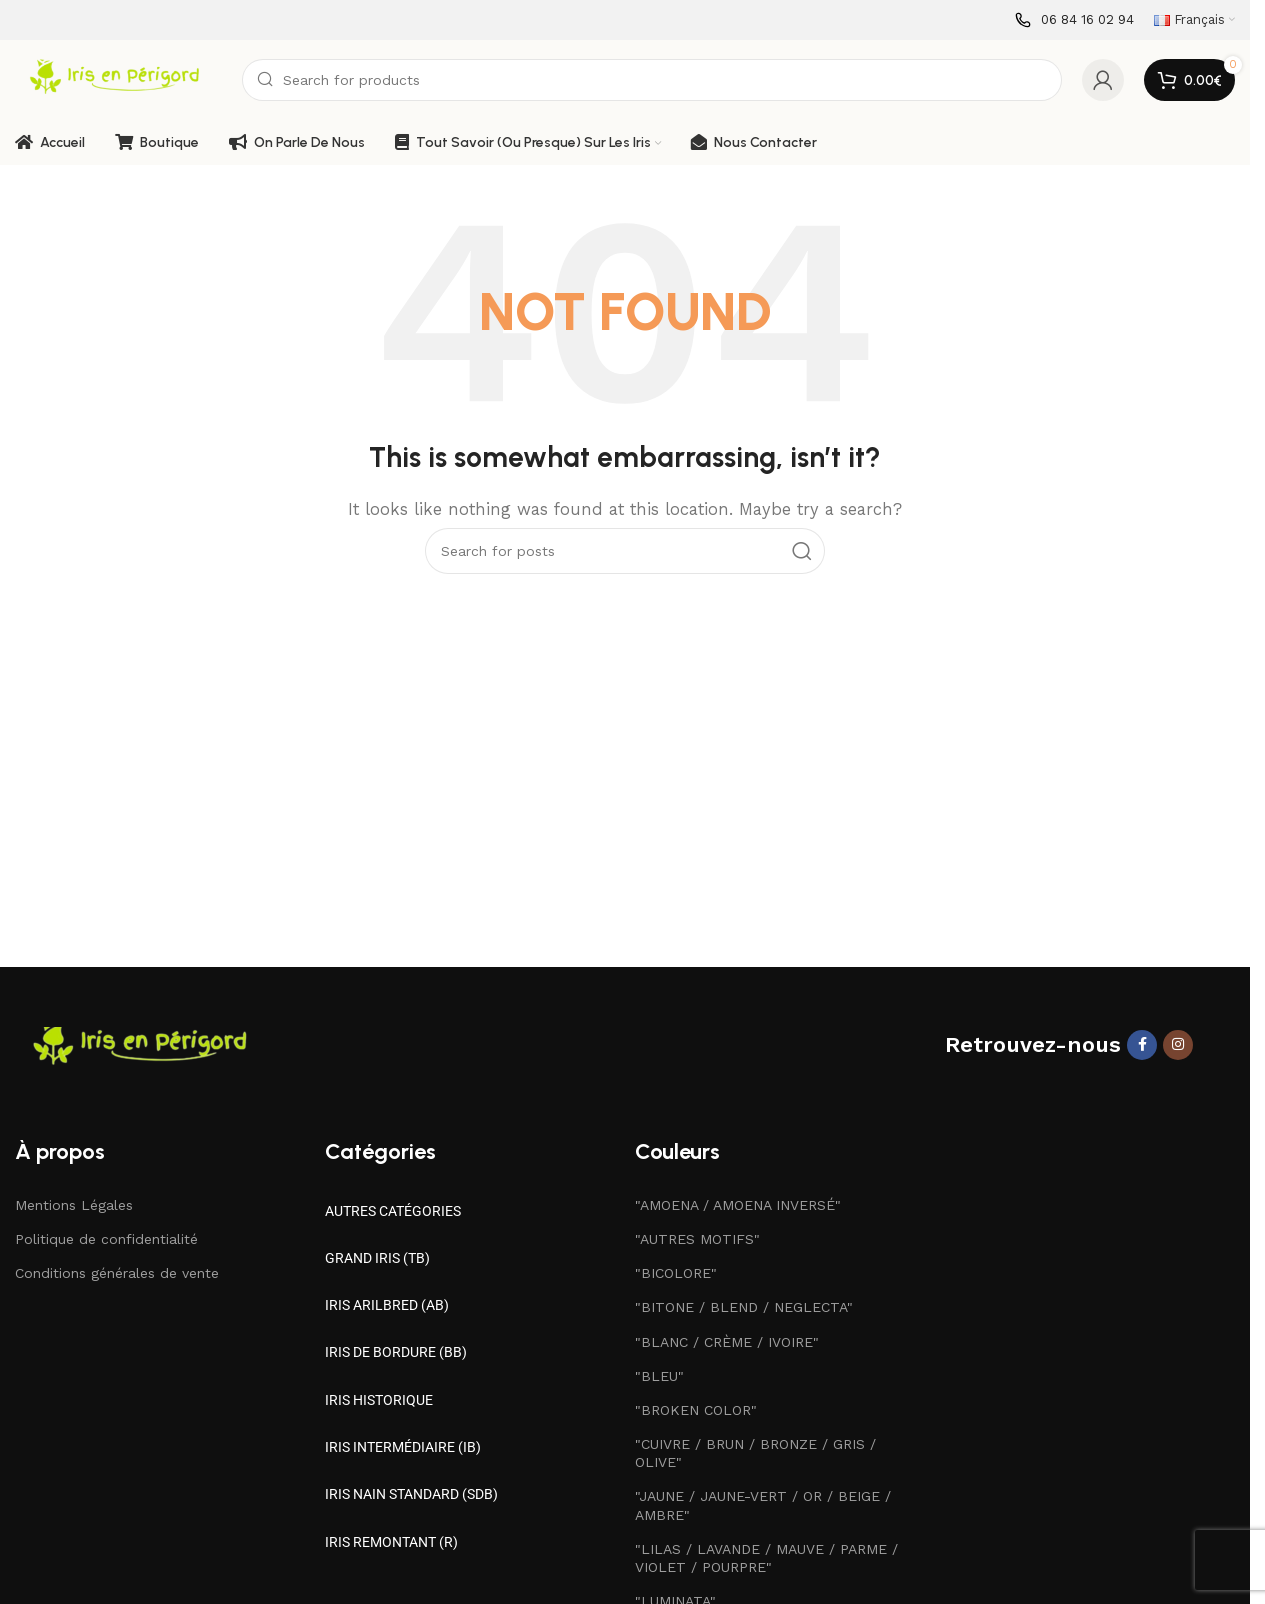 This screenshot has width=1265, height=1604. I want to click on Conditions générales de vente, so click(117, 1273).